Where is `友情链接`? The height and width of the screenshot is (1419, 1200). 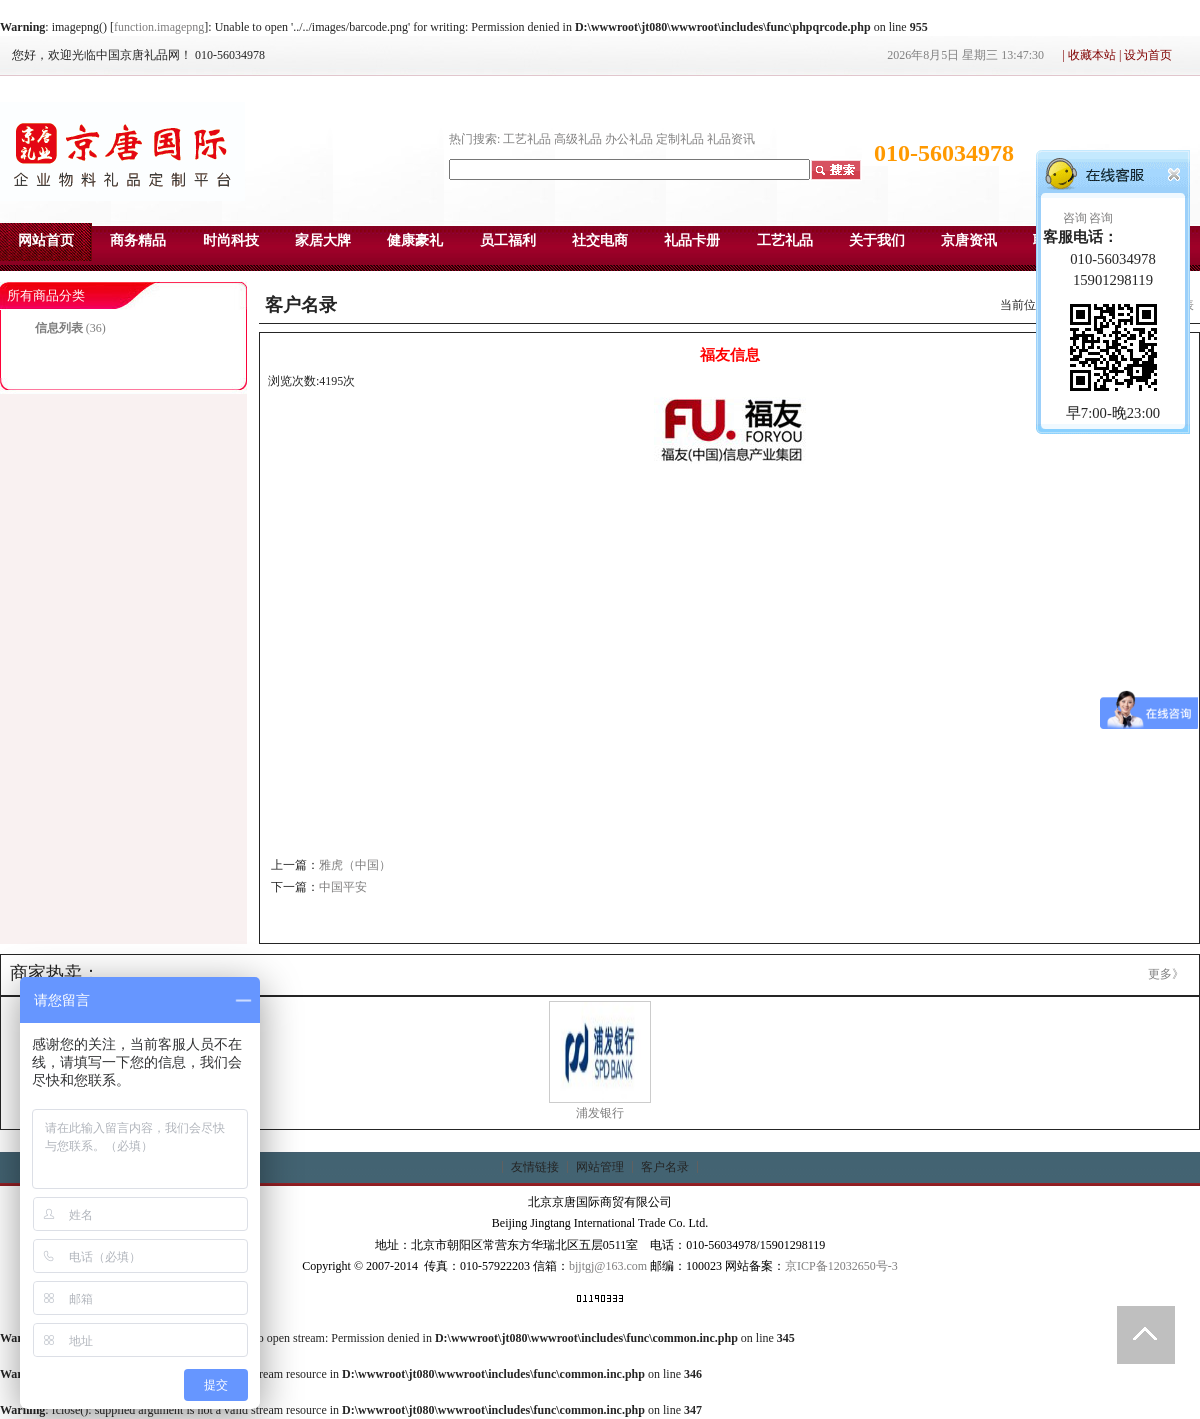 友情链接 is located at coordinates (535, 1167).